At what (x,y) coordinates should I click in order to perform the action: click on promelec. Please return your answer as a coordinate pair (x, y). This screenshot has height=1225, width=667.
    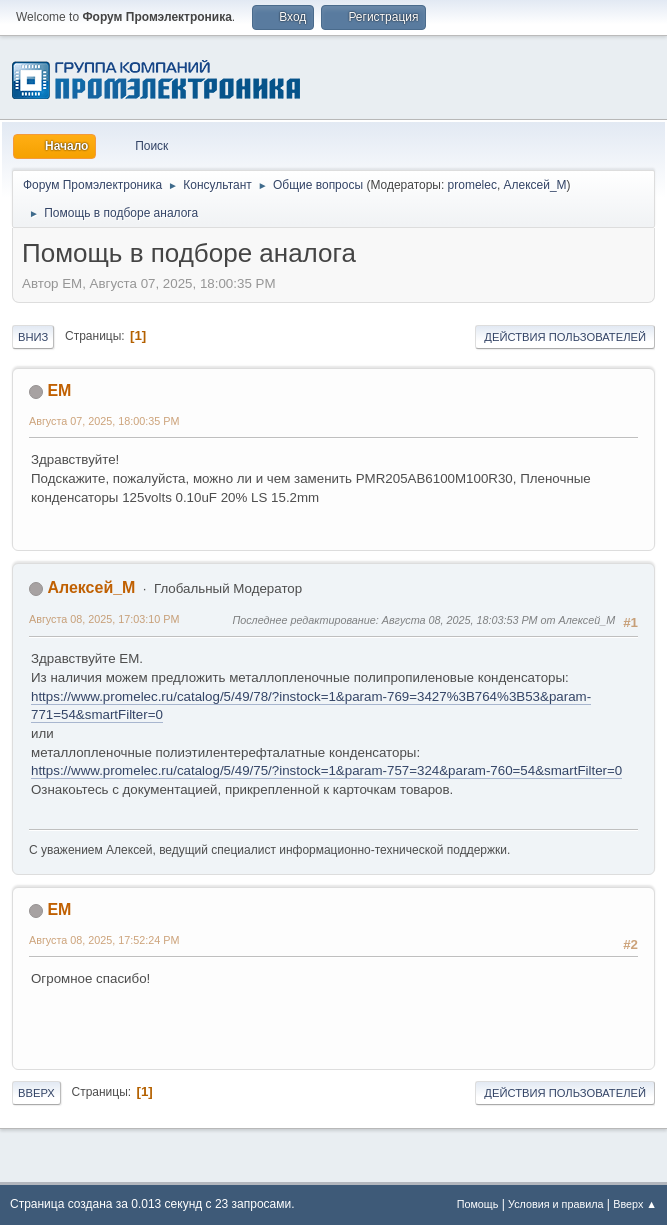
    Looking at the image, I should click on (472, 185).